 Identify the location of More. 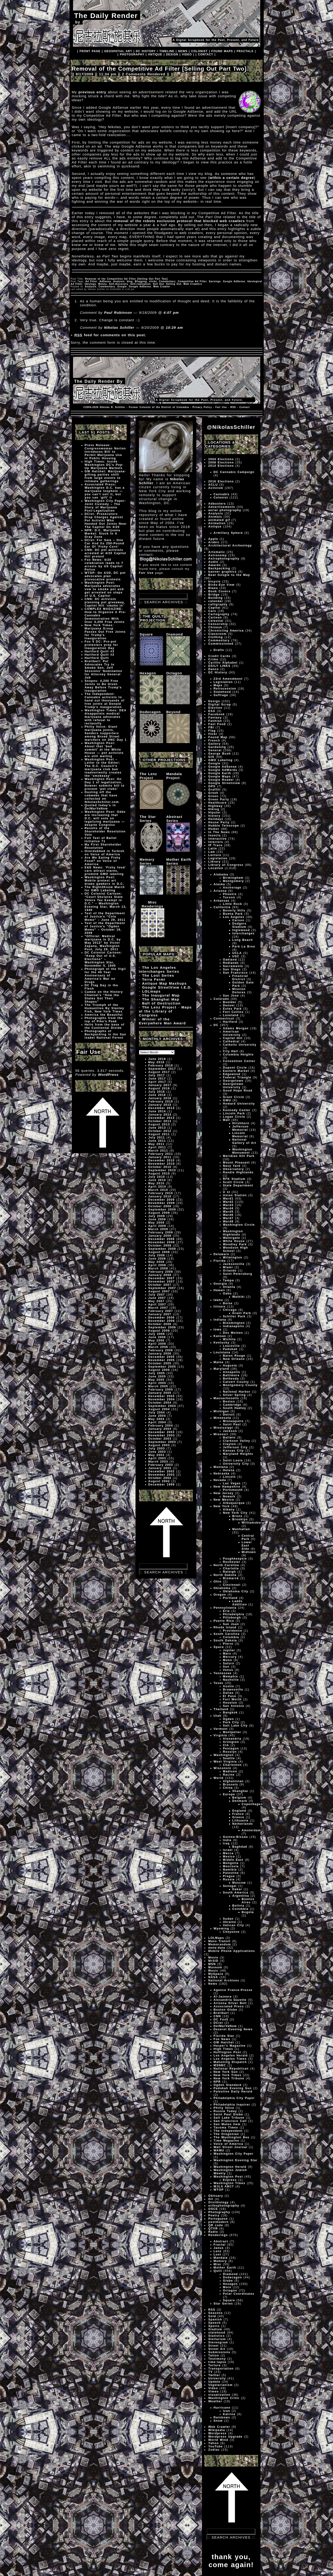
(227, 2287).